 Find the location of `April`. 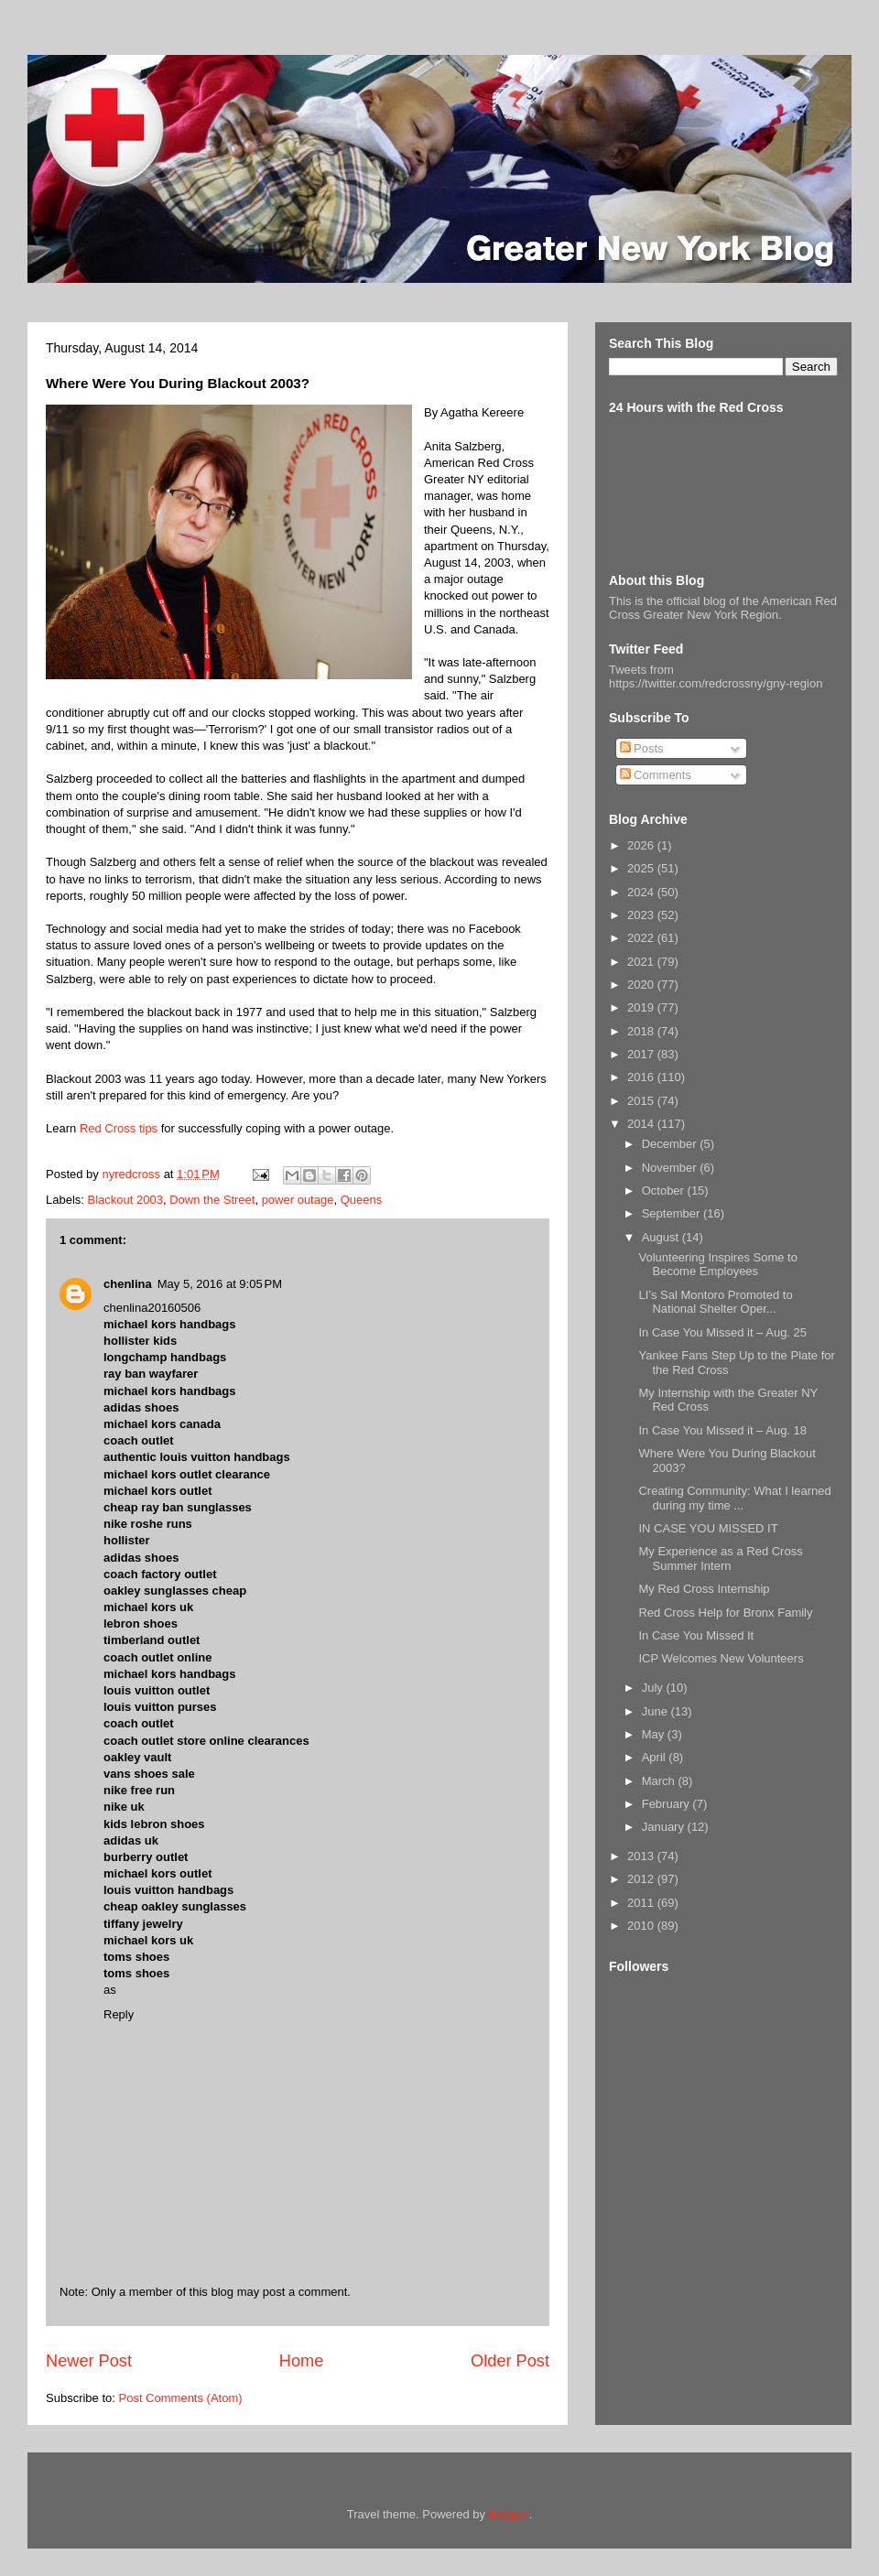

April is located at coordinates (655, 1757).